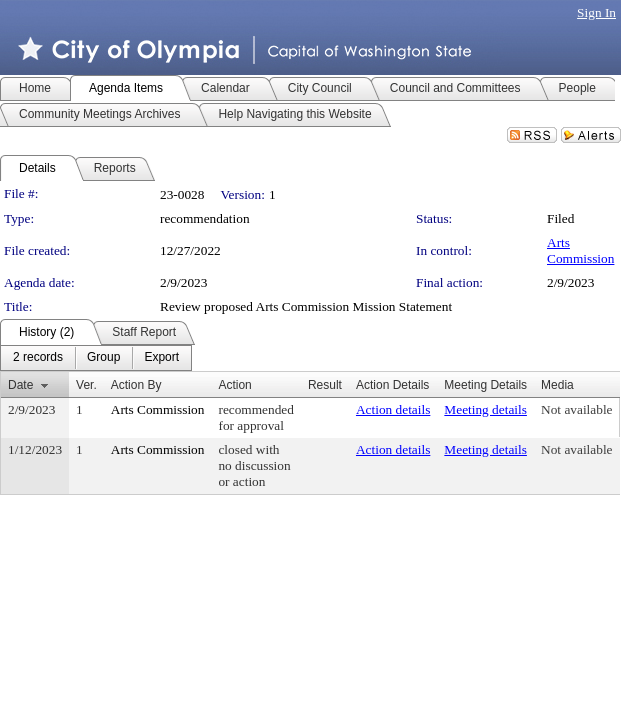 Image resolution: width=621 pixels, height=720 pixels. What do you see at coordinates (234, 385) in the screenshot?
I see `Action` at bounding box center [234, 385].